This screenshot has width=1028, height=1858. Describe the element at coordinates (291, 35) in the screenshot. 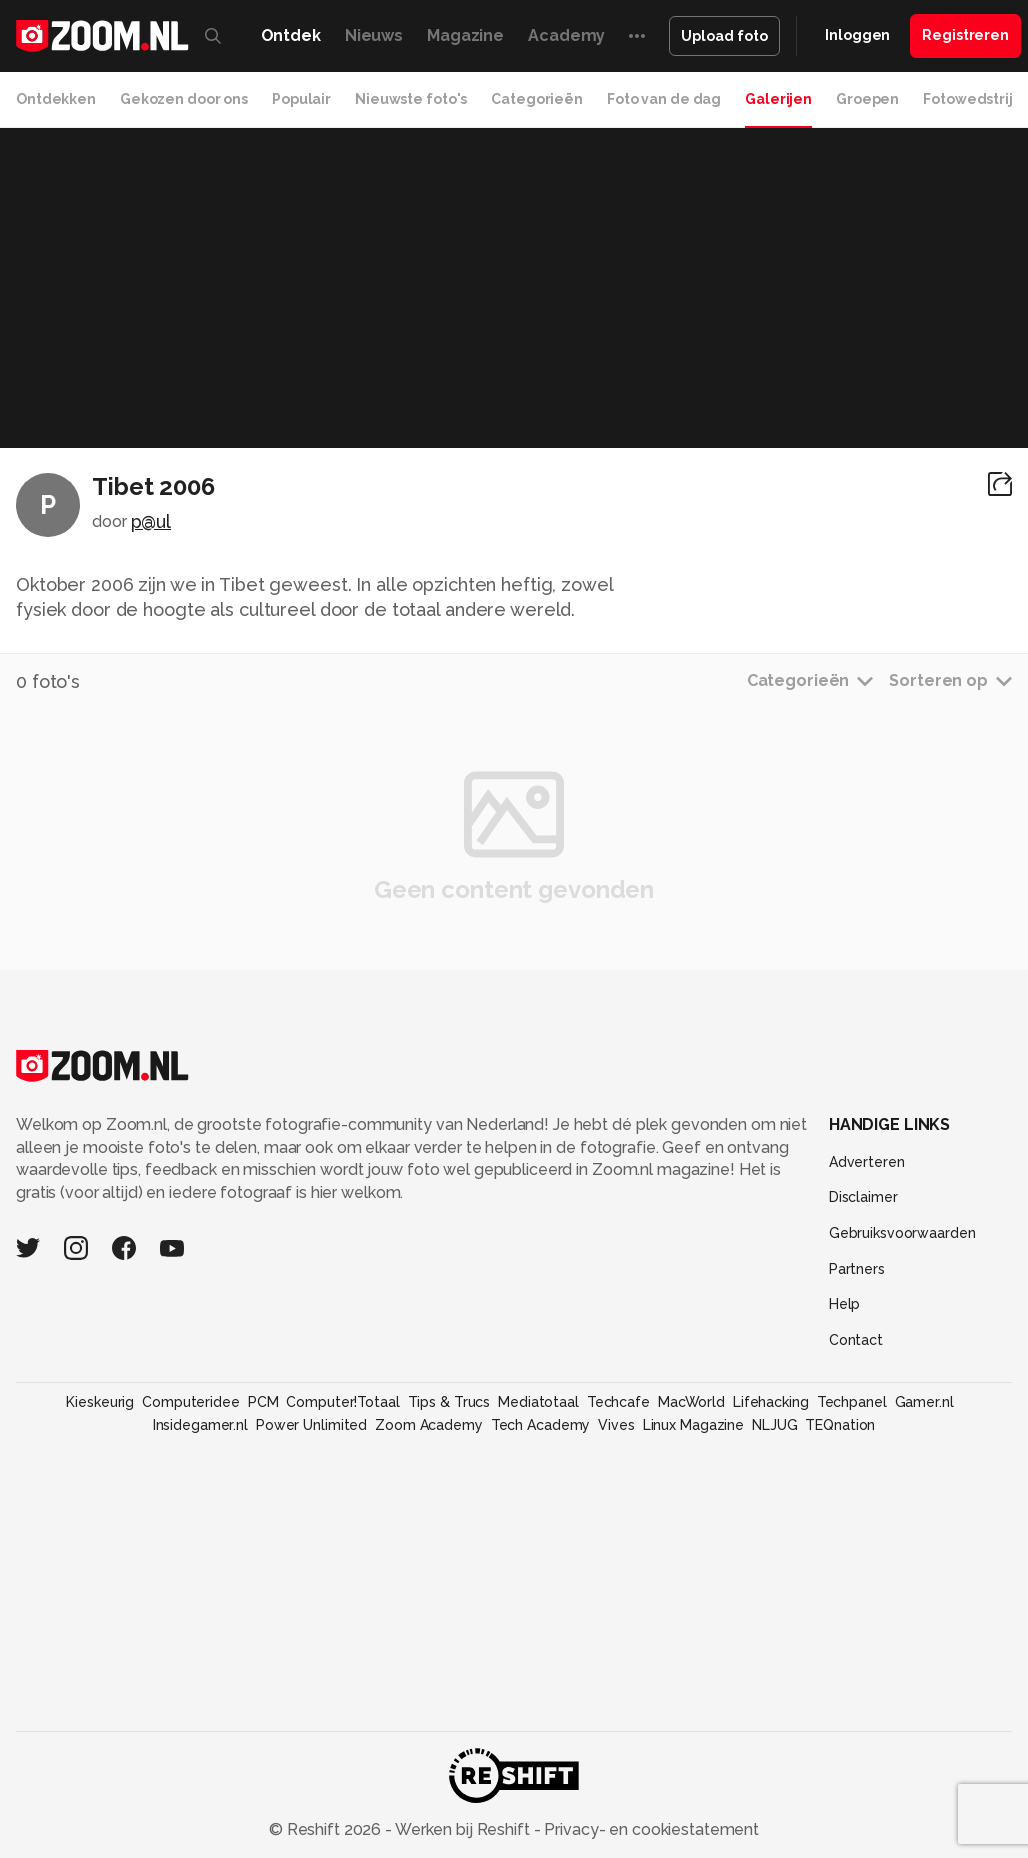

I see `Ontdek` at that location.